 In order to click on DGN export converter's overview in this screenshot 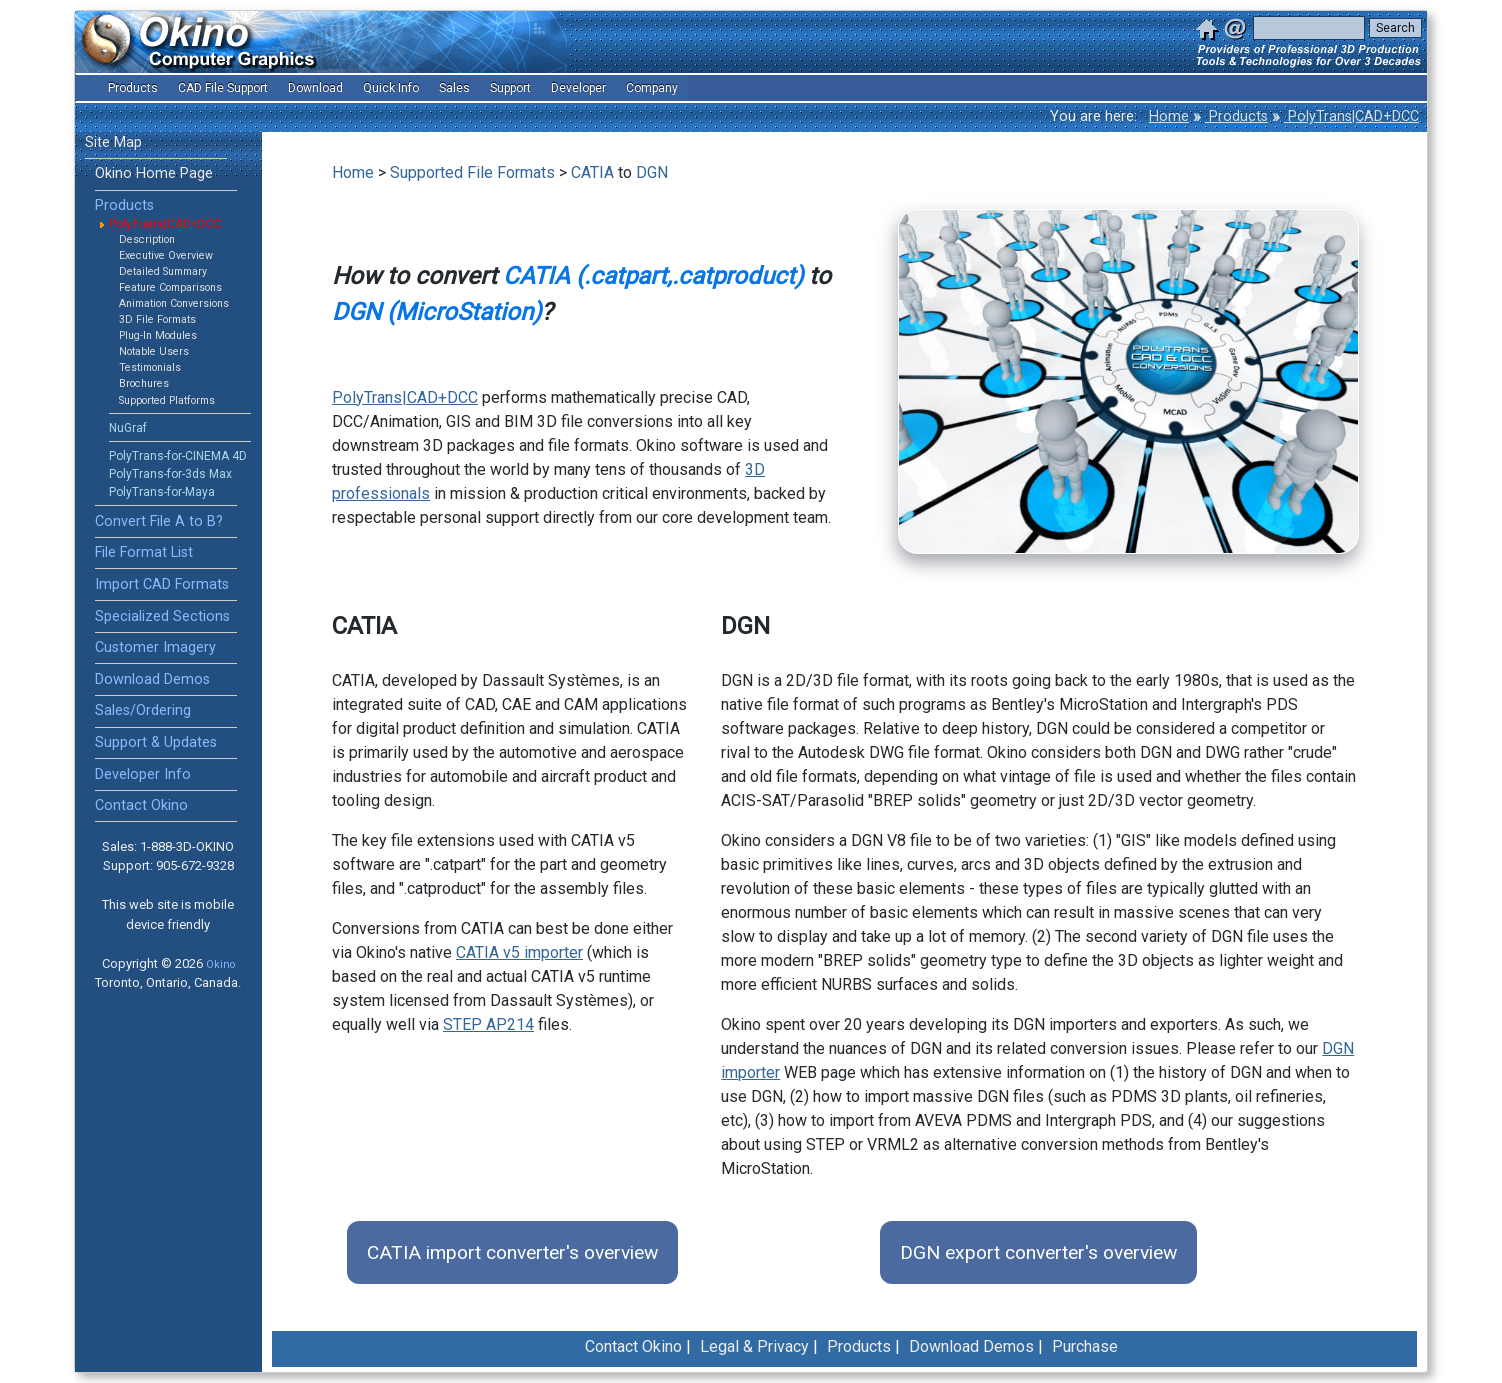, I will do `click(1038, 1252)`.